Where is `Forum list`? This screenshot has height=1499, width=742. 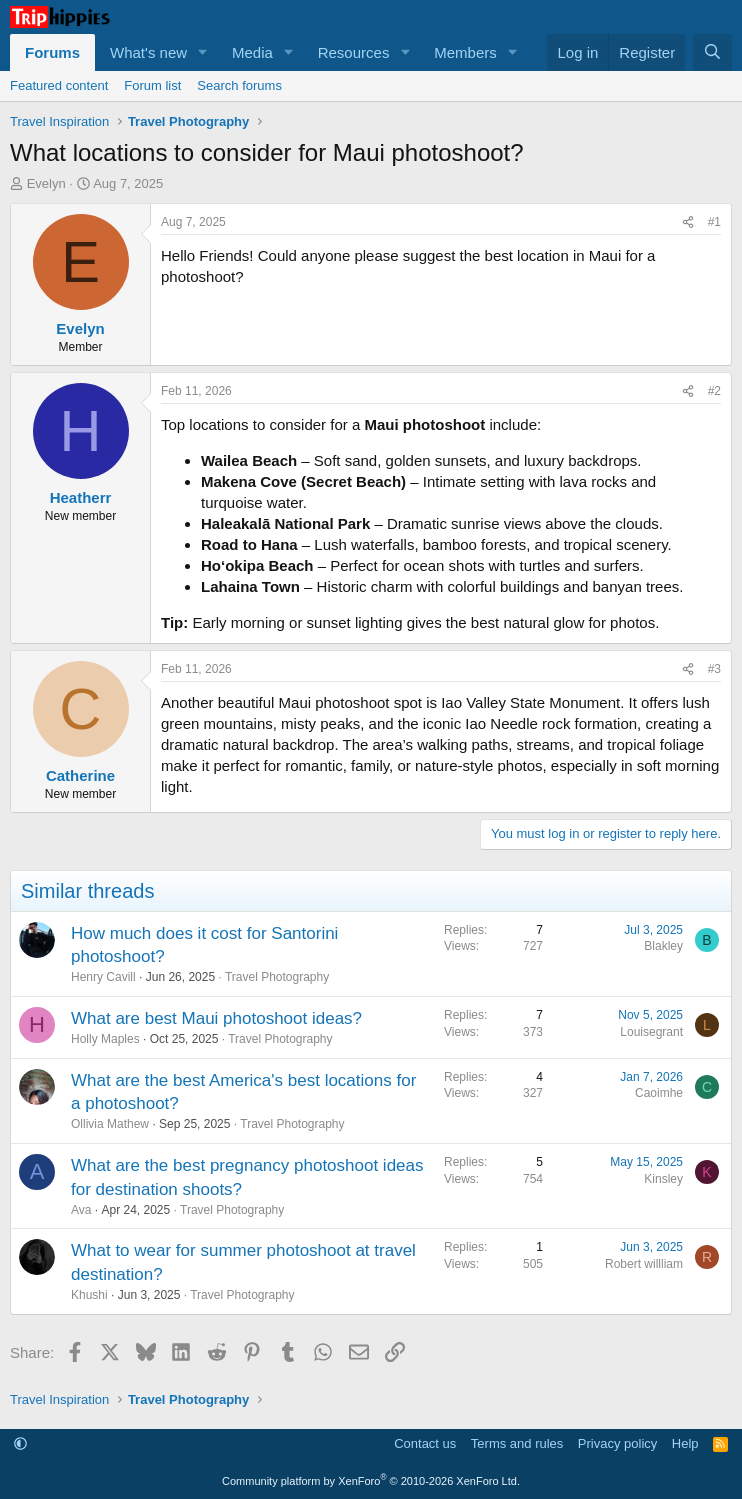 Forum list is located at coordinates (152, 85).